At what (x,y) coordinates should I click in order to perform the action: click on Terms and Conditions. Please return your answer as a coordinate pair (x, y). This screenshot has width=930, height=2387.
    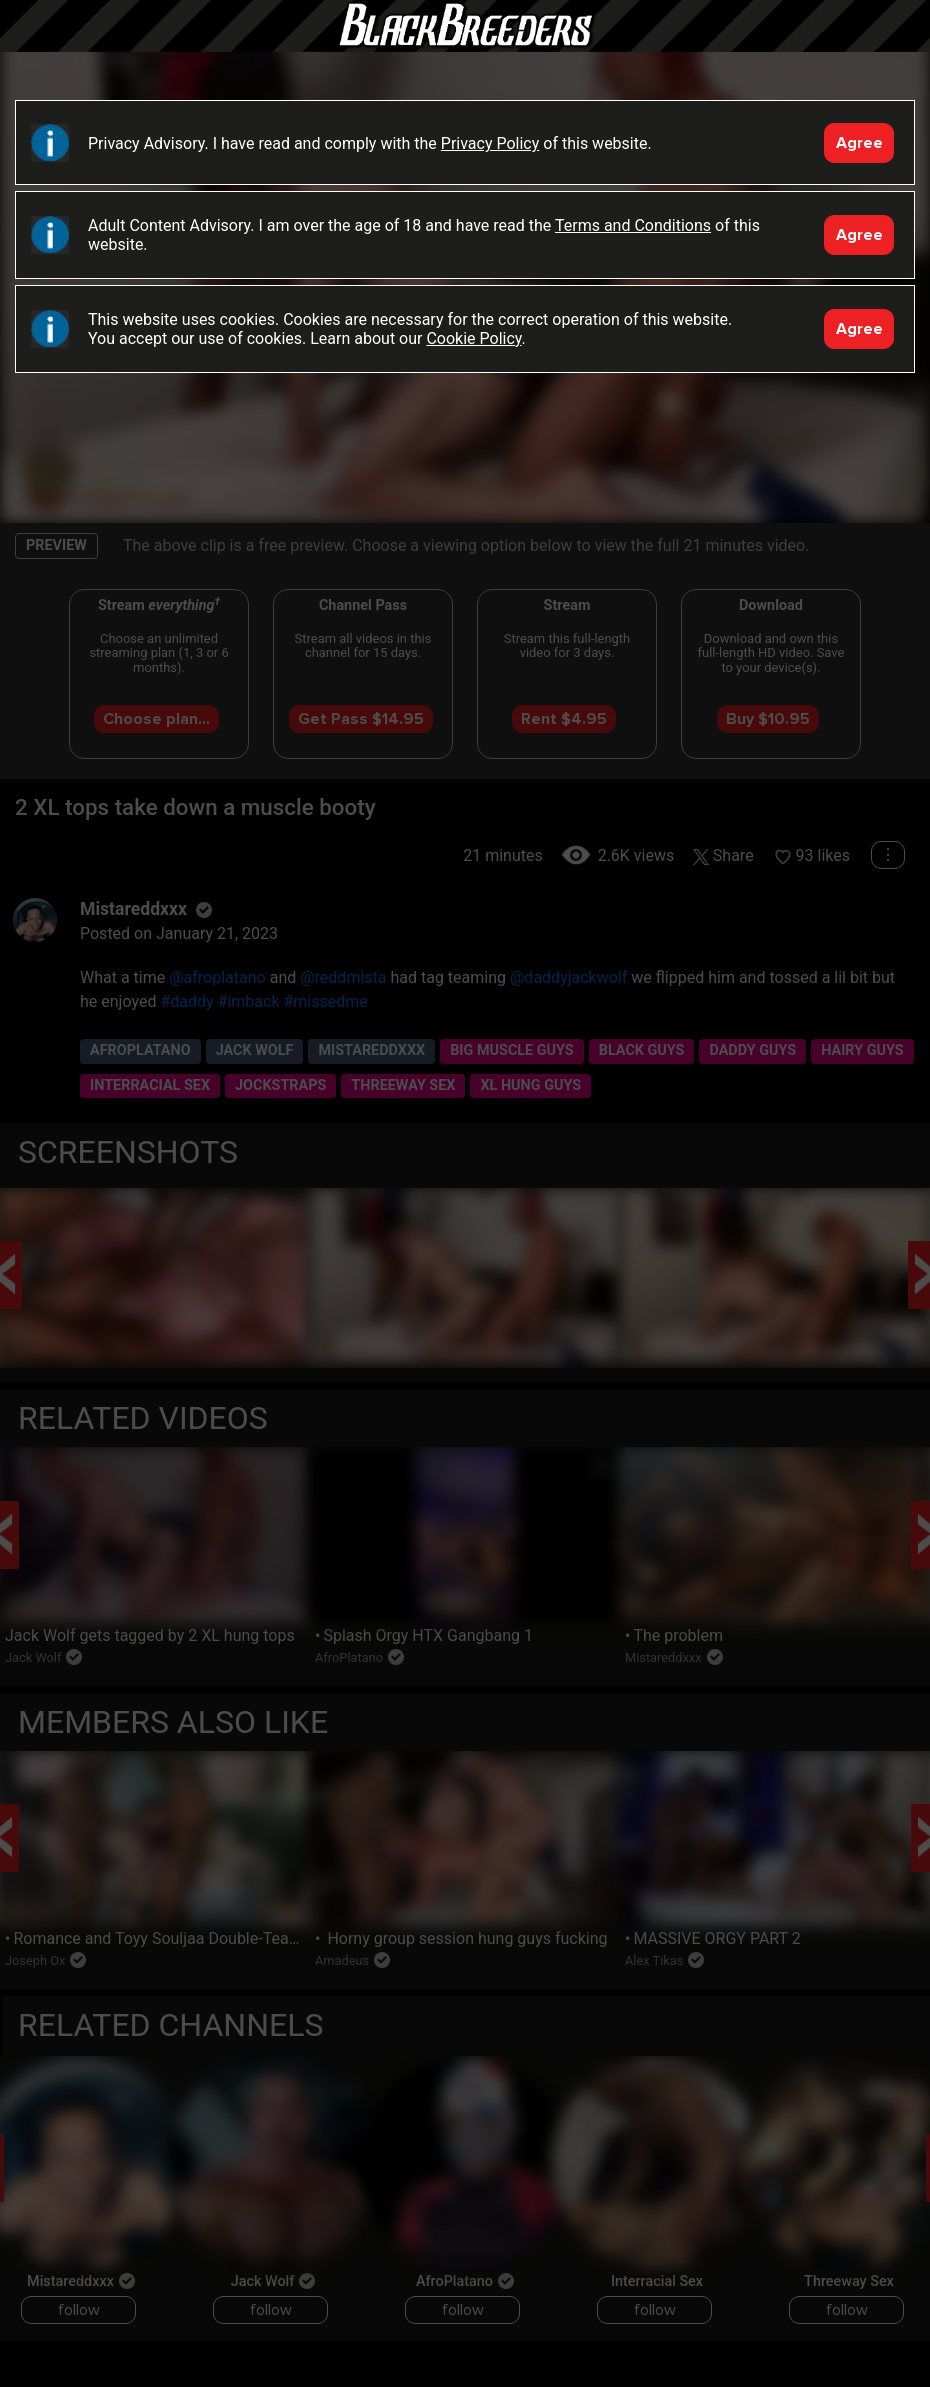
    Looking at the image, I should click on (633, 225).